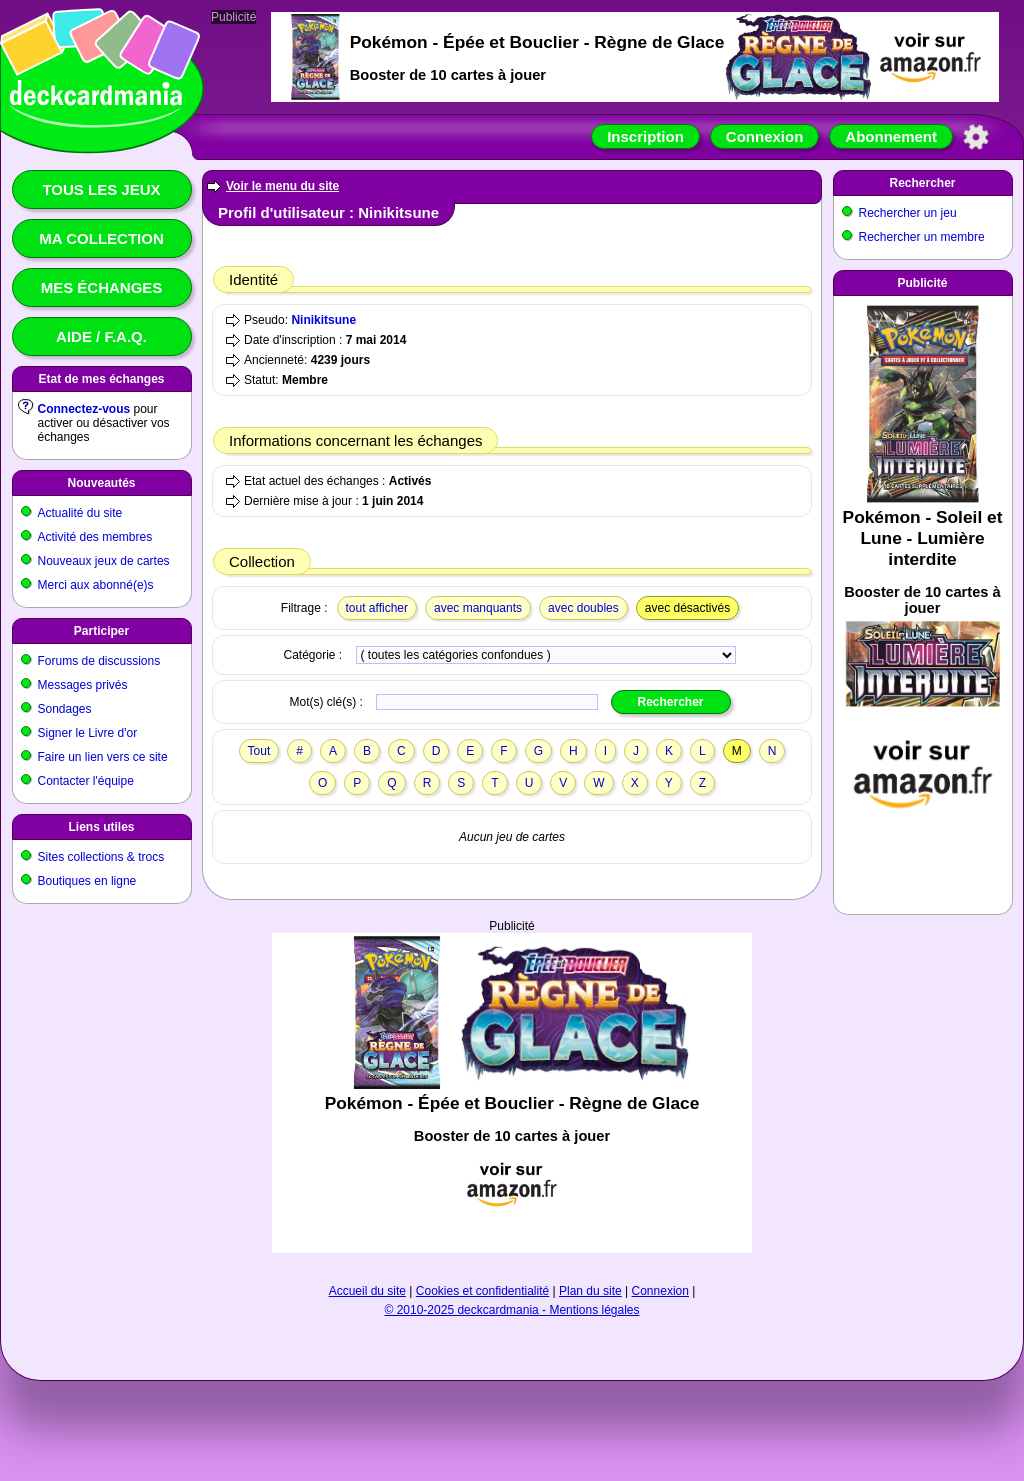  Describe the element at coordinates (84, 409) in the screenshot. I see `Connectez-vous` at that location.